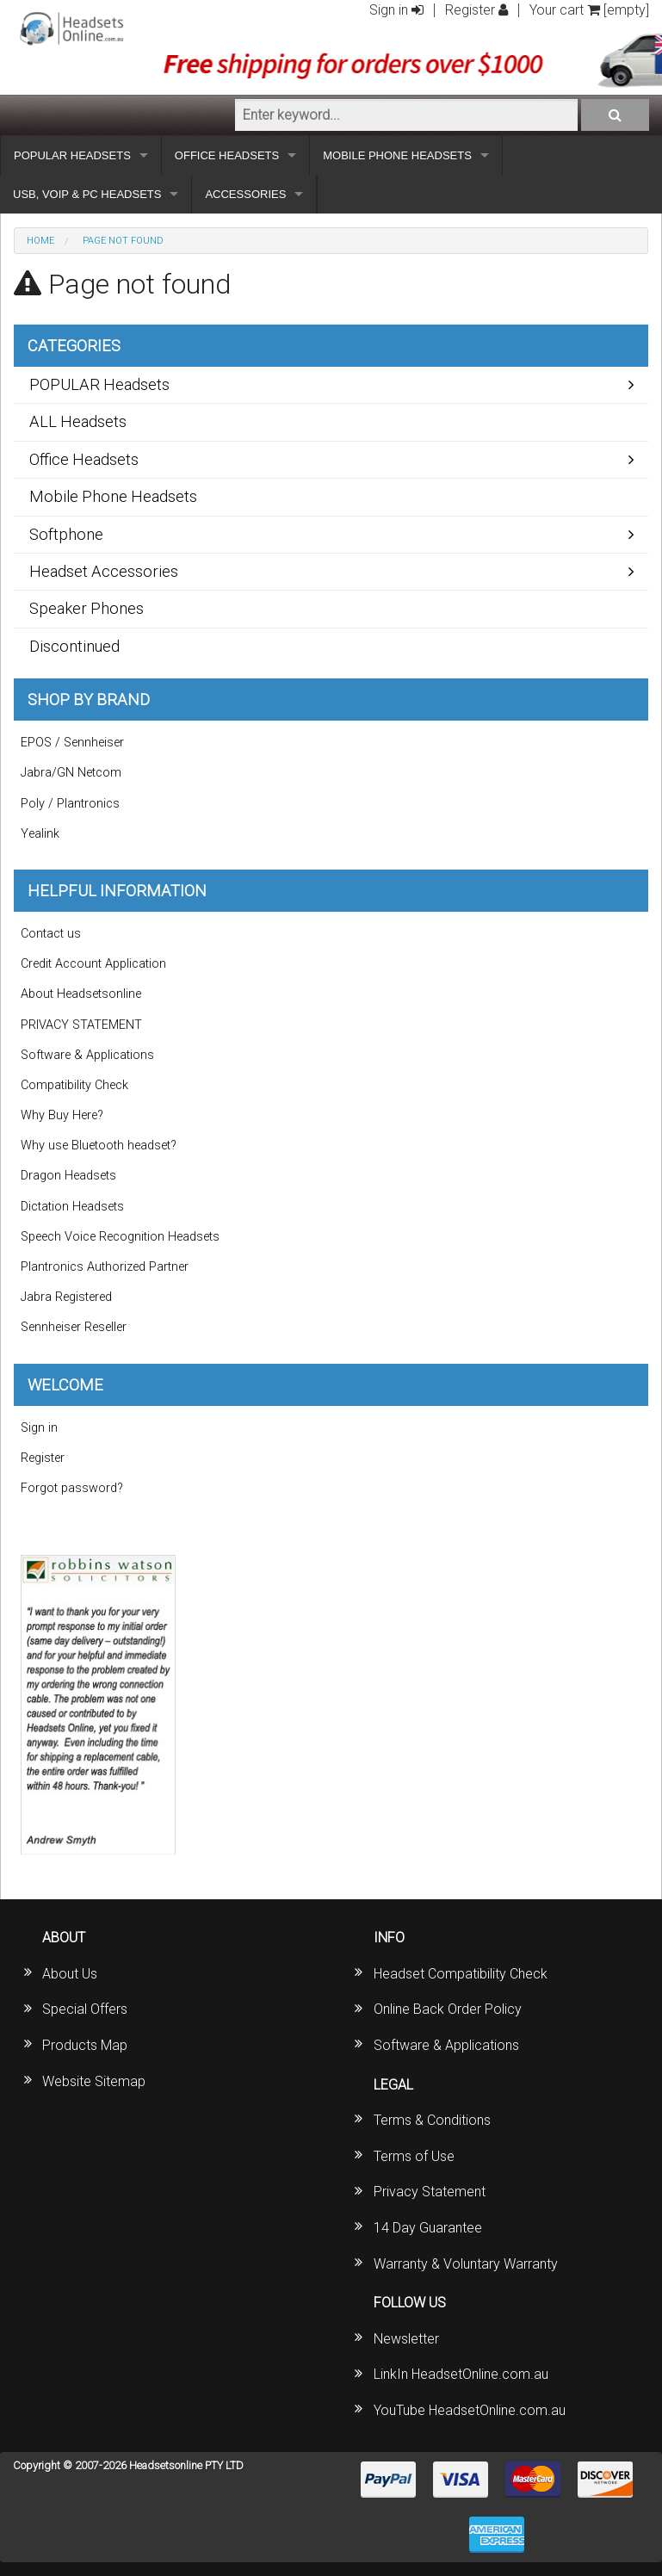 This screenshot has width=662, height=2576. I want to click on Home, so click(40, 240).